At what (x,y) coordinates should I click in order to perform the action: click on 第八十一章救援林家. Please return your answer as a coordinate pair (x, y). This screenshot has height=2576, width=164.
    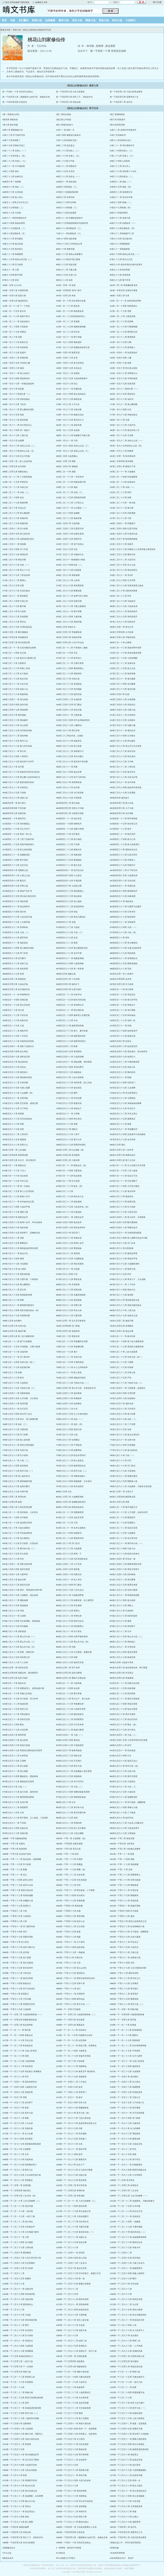
    Looking at the image, I should click on (121, 249).